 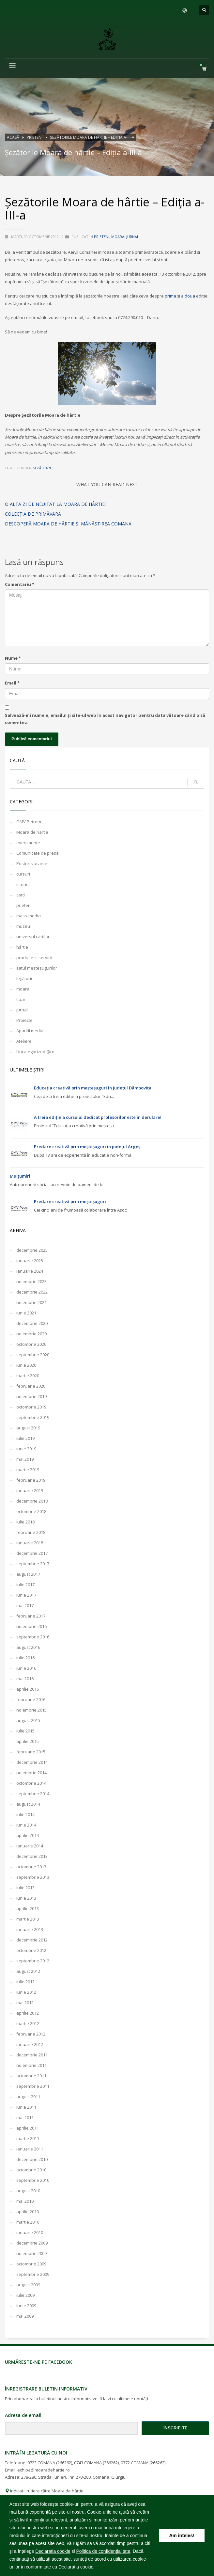 What do you see at coordinates (31, 1773) in the screenshot?
I see `noiembrie 2014` at bounding box center [31, 1773].